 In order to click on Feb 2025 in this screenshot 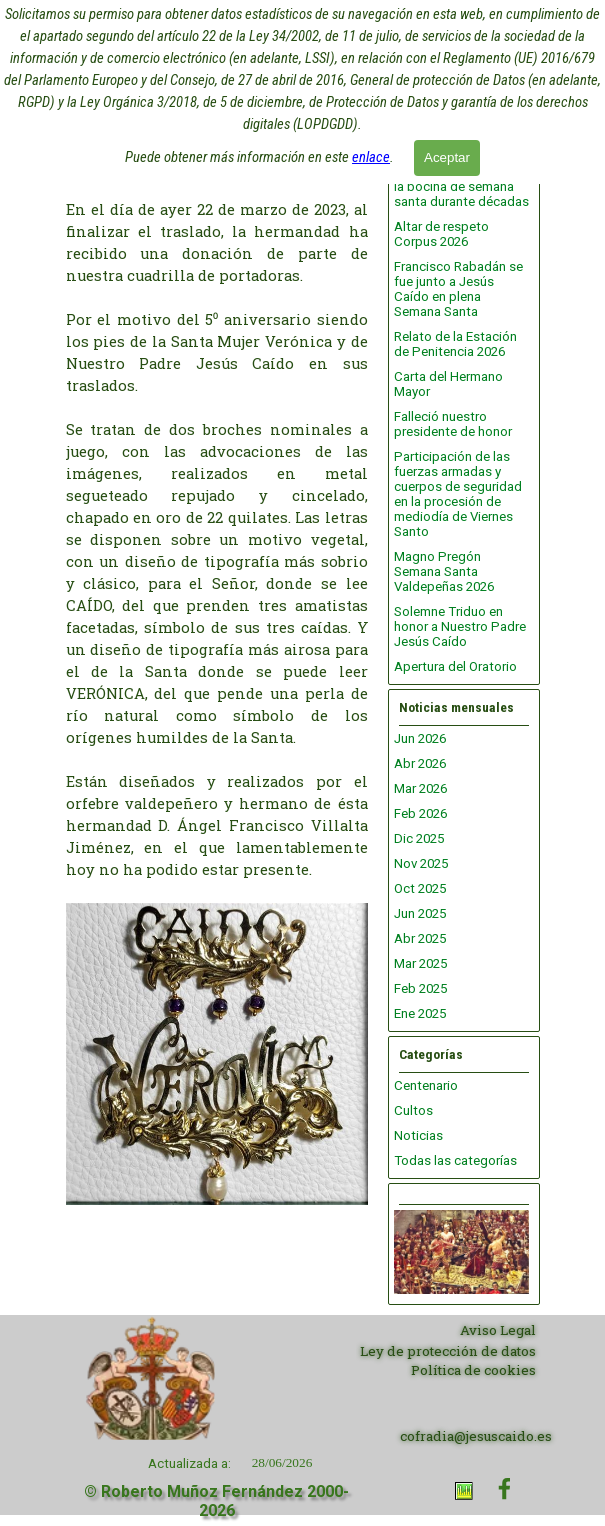, I will do `click(420, 988)`.